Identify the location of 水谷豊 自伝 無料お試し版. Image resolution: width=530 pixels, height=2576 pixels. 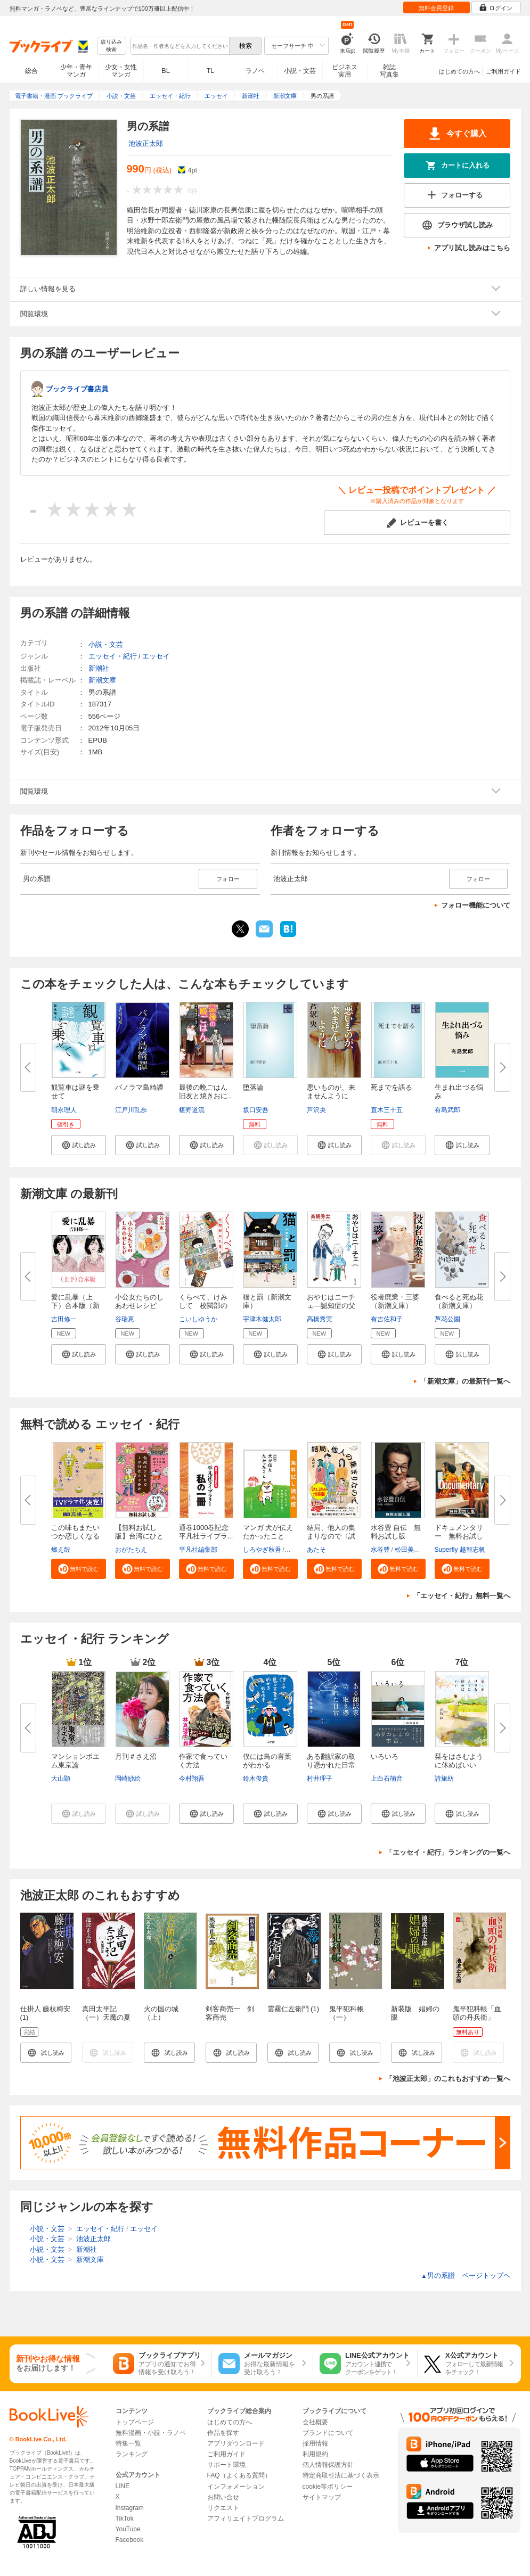
(396, 1532).